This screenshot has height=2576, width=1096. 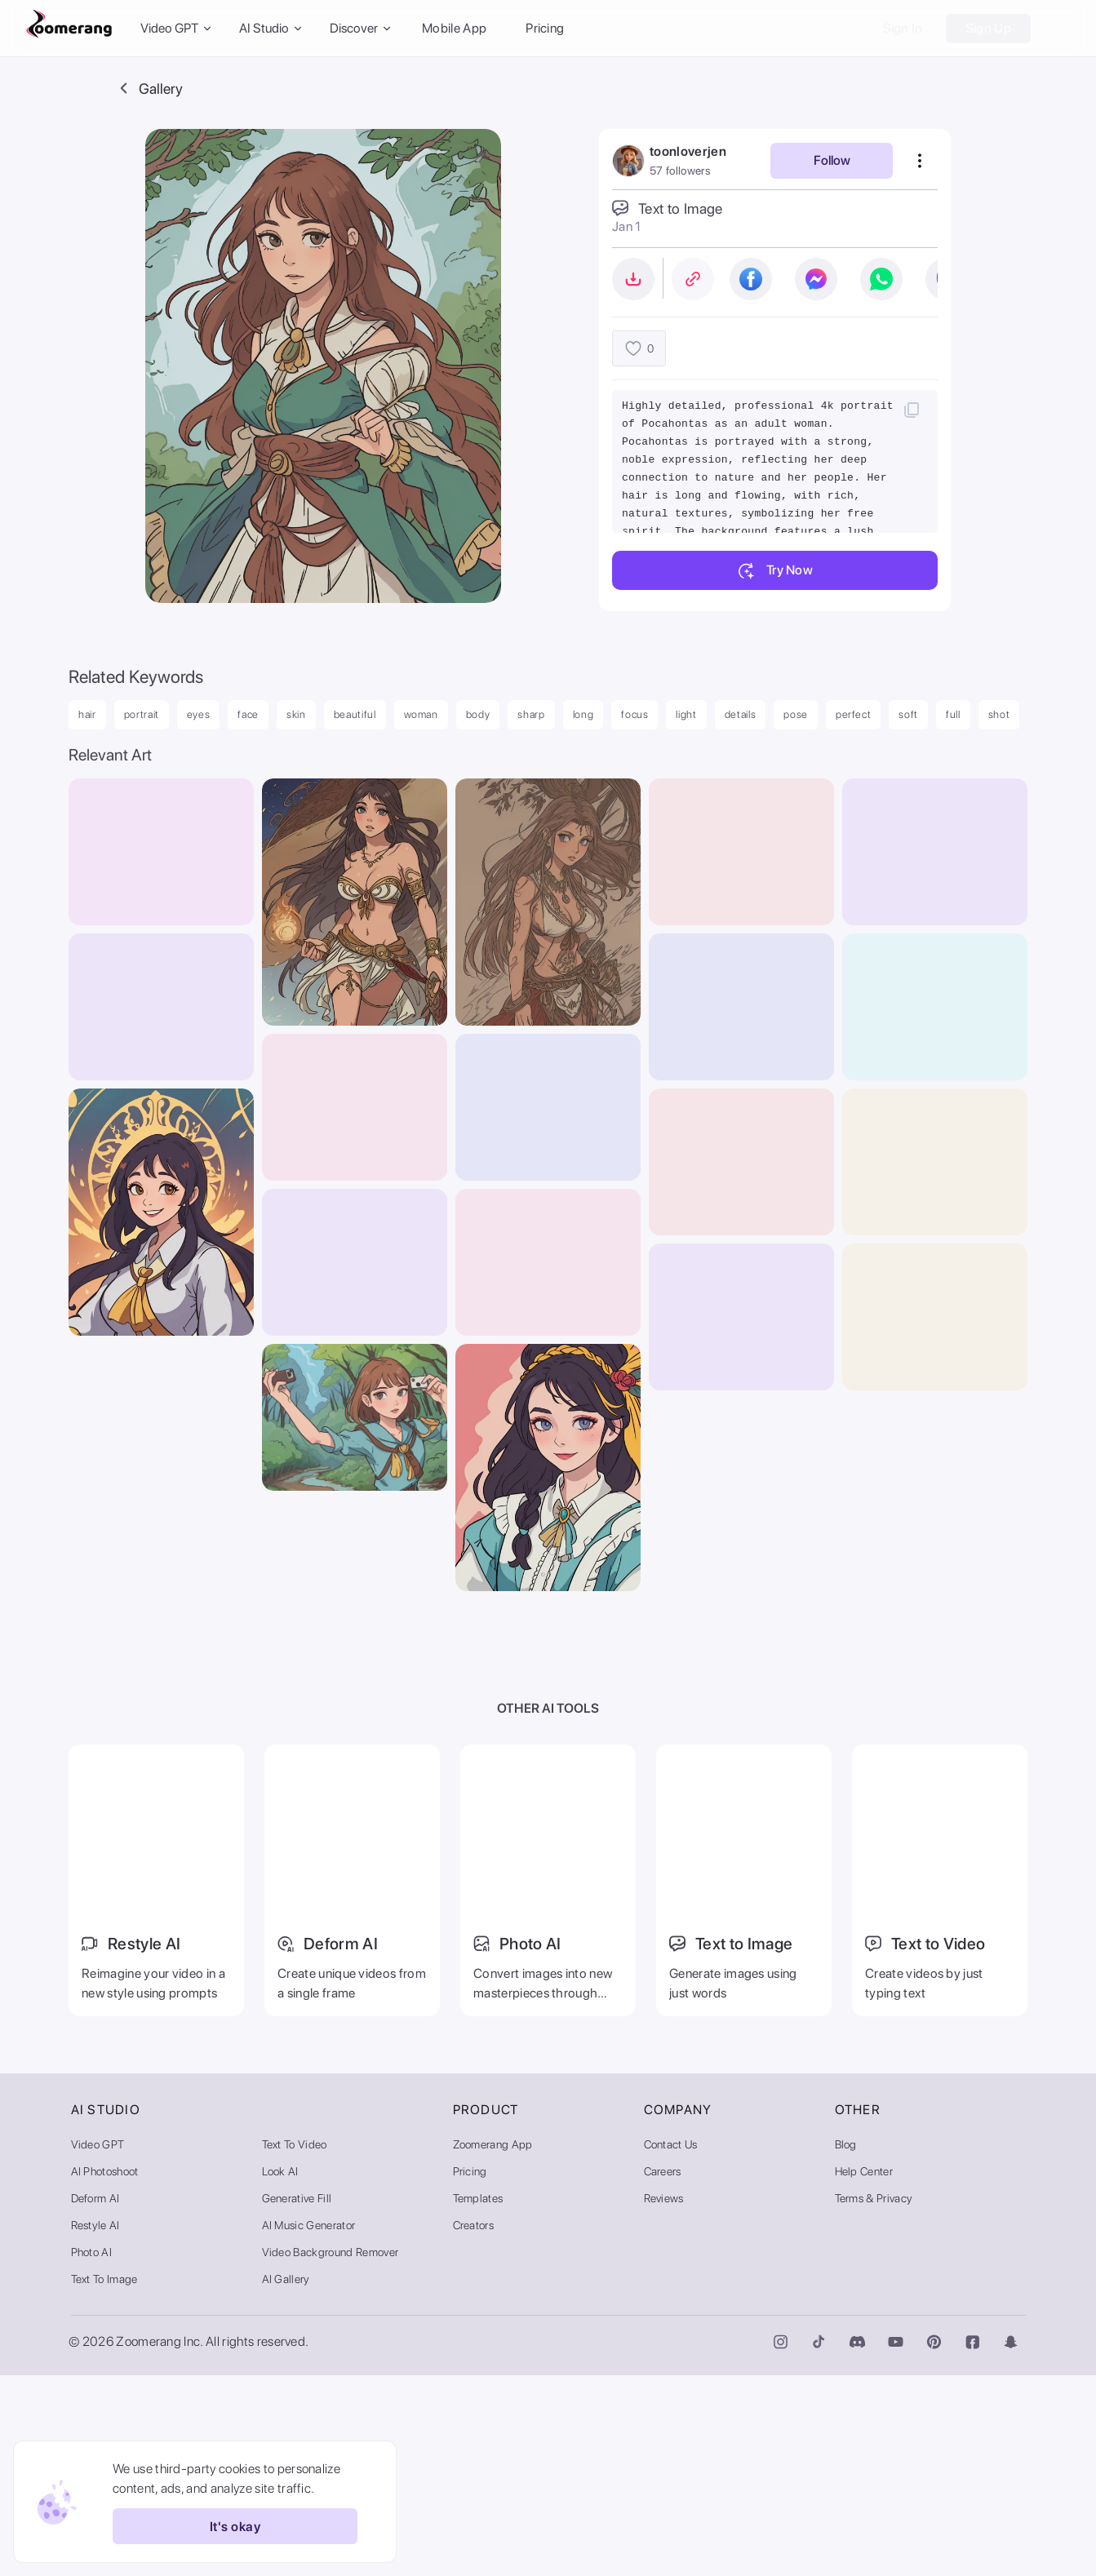 What do you see at coordinates (664, 2398) in the screenshot?
I see `Reviews` at bounding box center [664, 2398].